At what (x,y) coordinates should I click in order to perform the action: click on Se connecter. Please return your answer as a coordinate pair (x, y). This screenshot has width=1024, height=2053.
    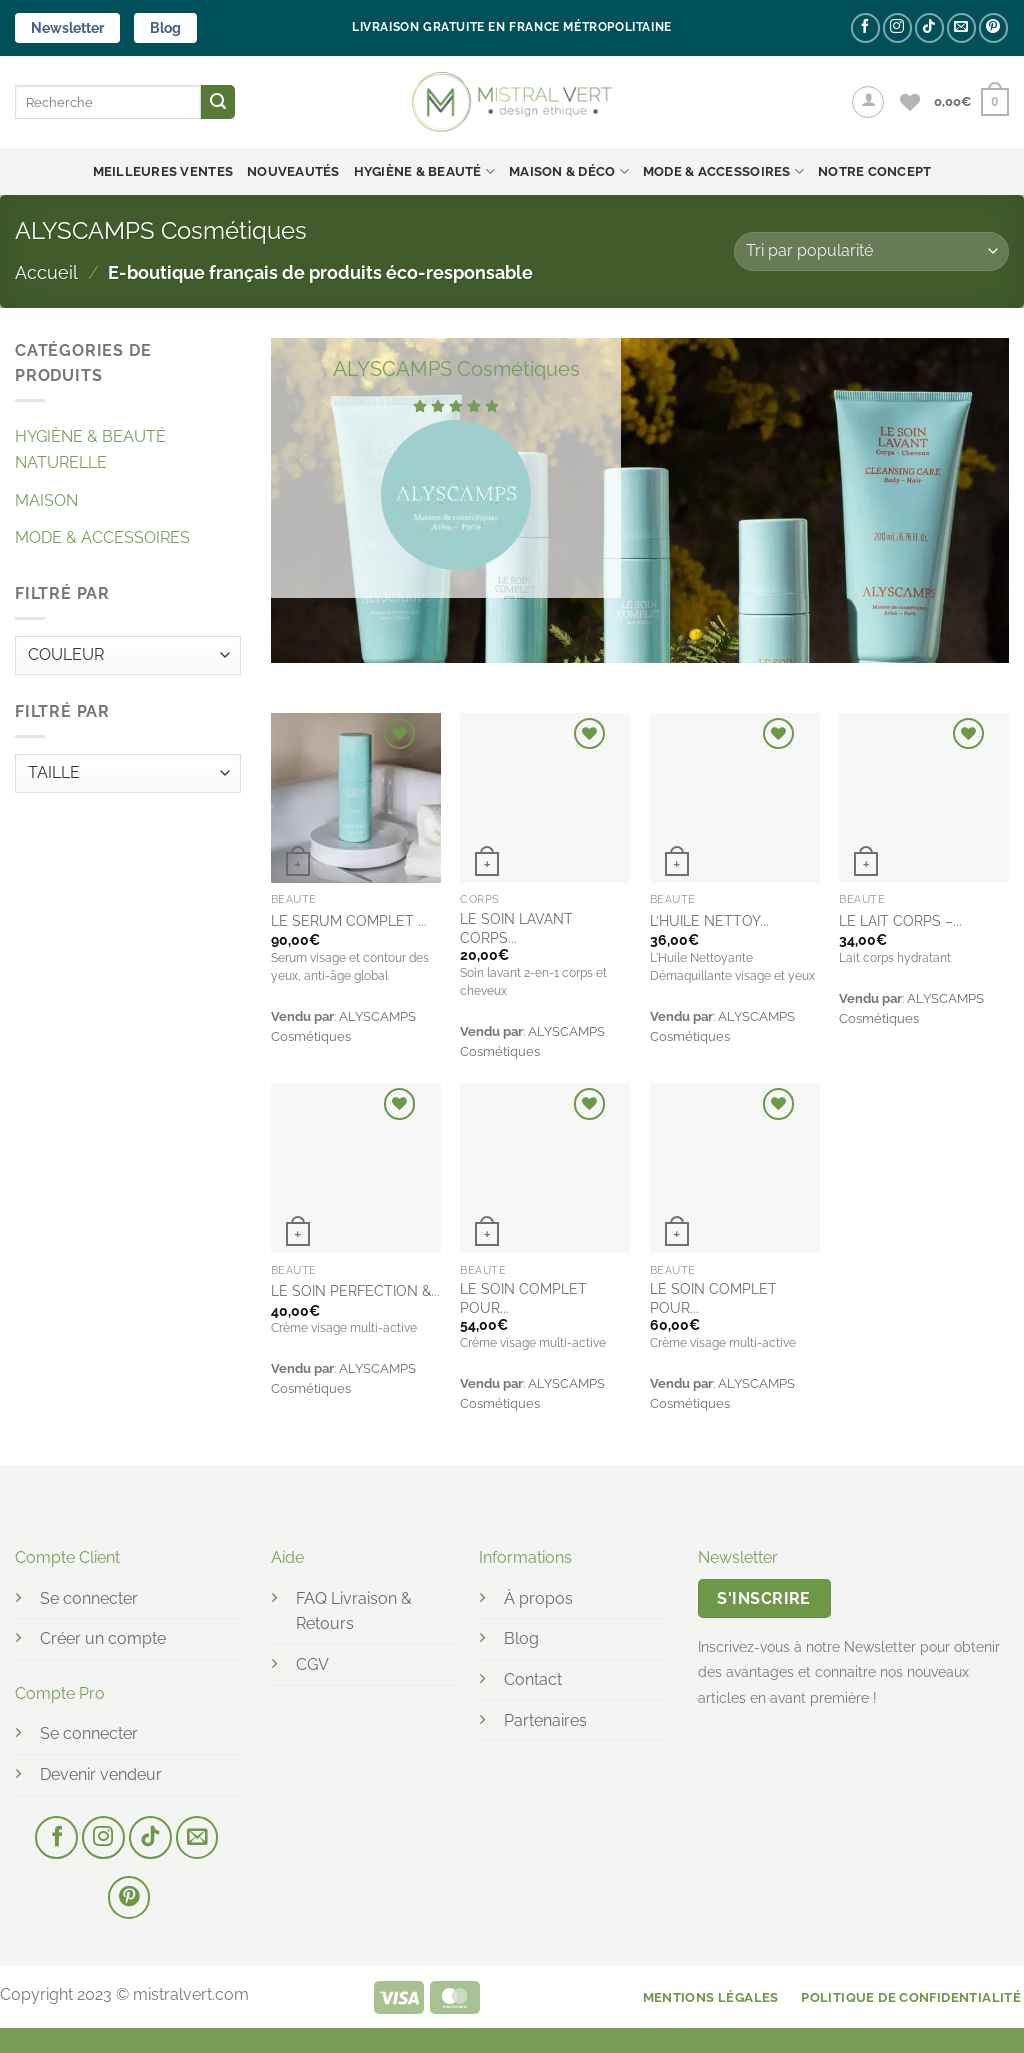
    Looking at the image, I should click on (89, 1598).